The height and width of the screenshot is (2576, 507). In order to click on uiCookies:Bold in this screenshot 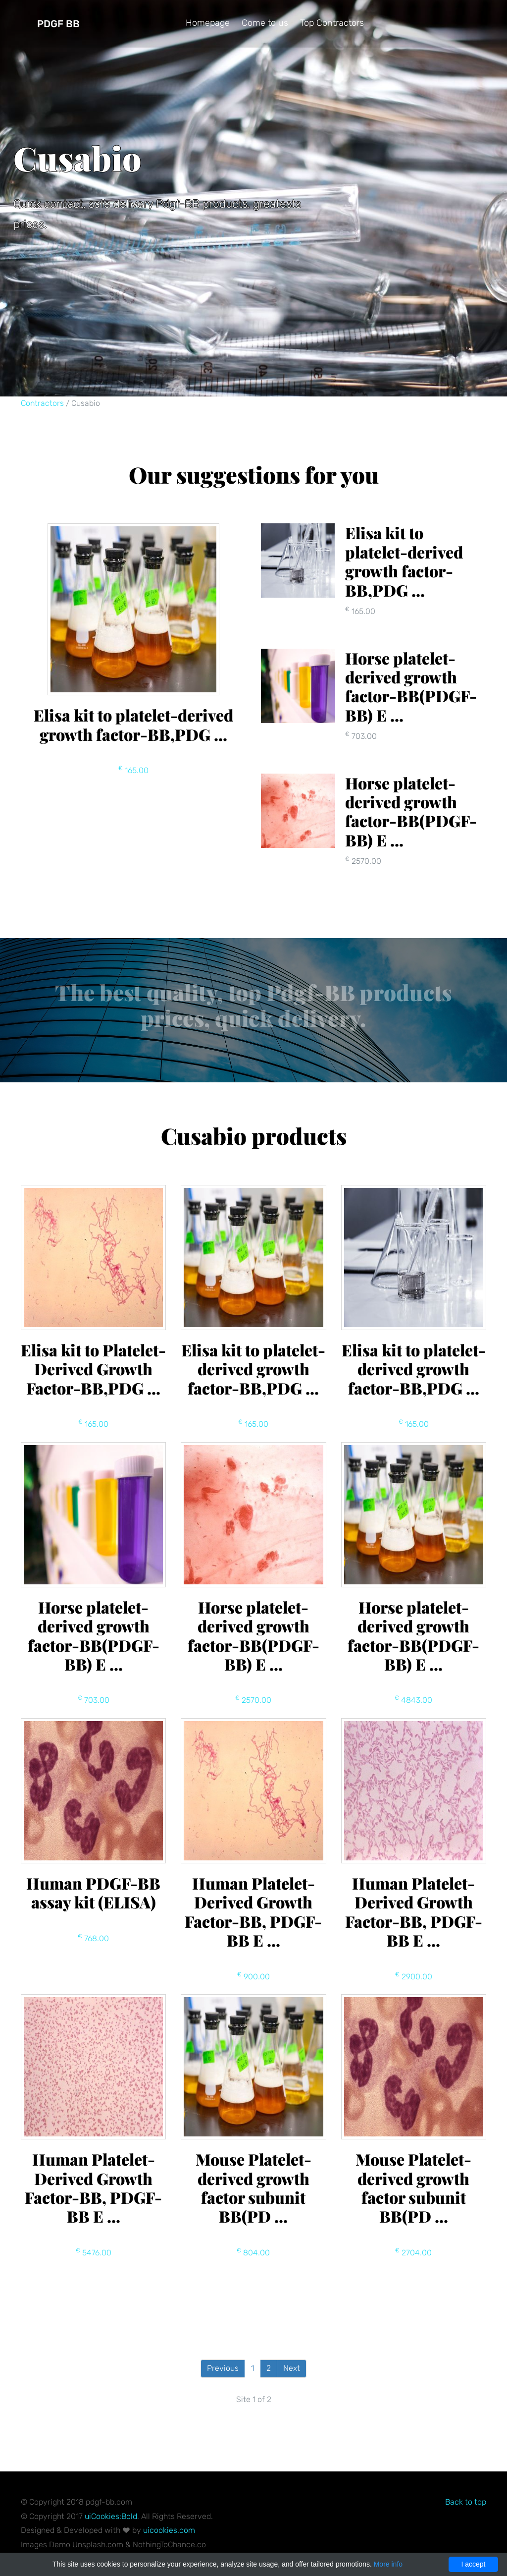, I will do `click(111, 2516)`.